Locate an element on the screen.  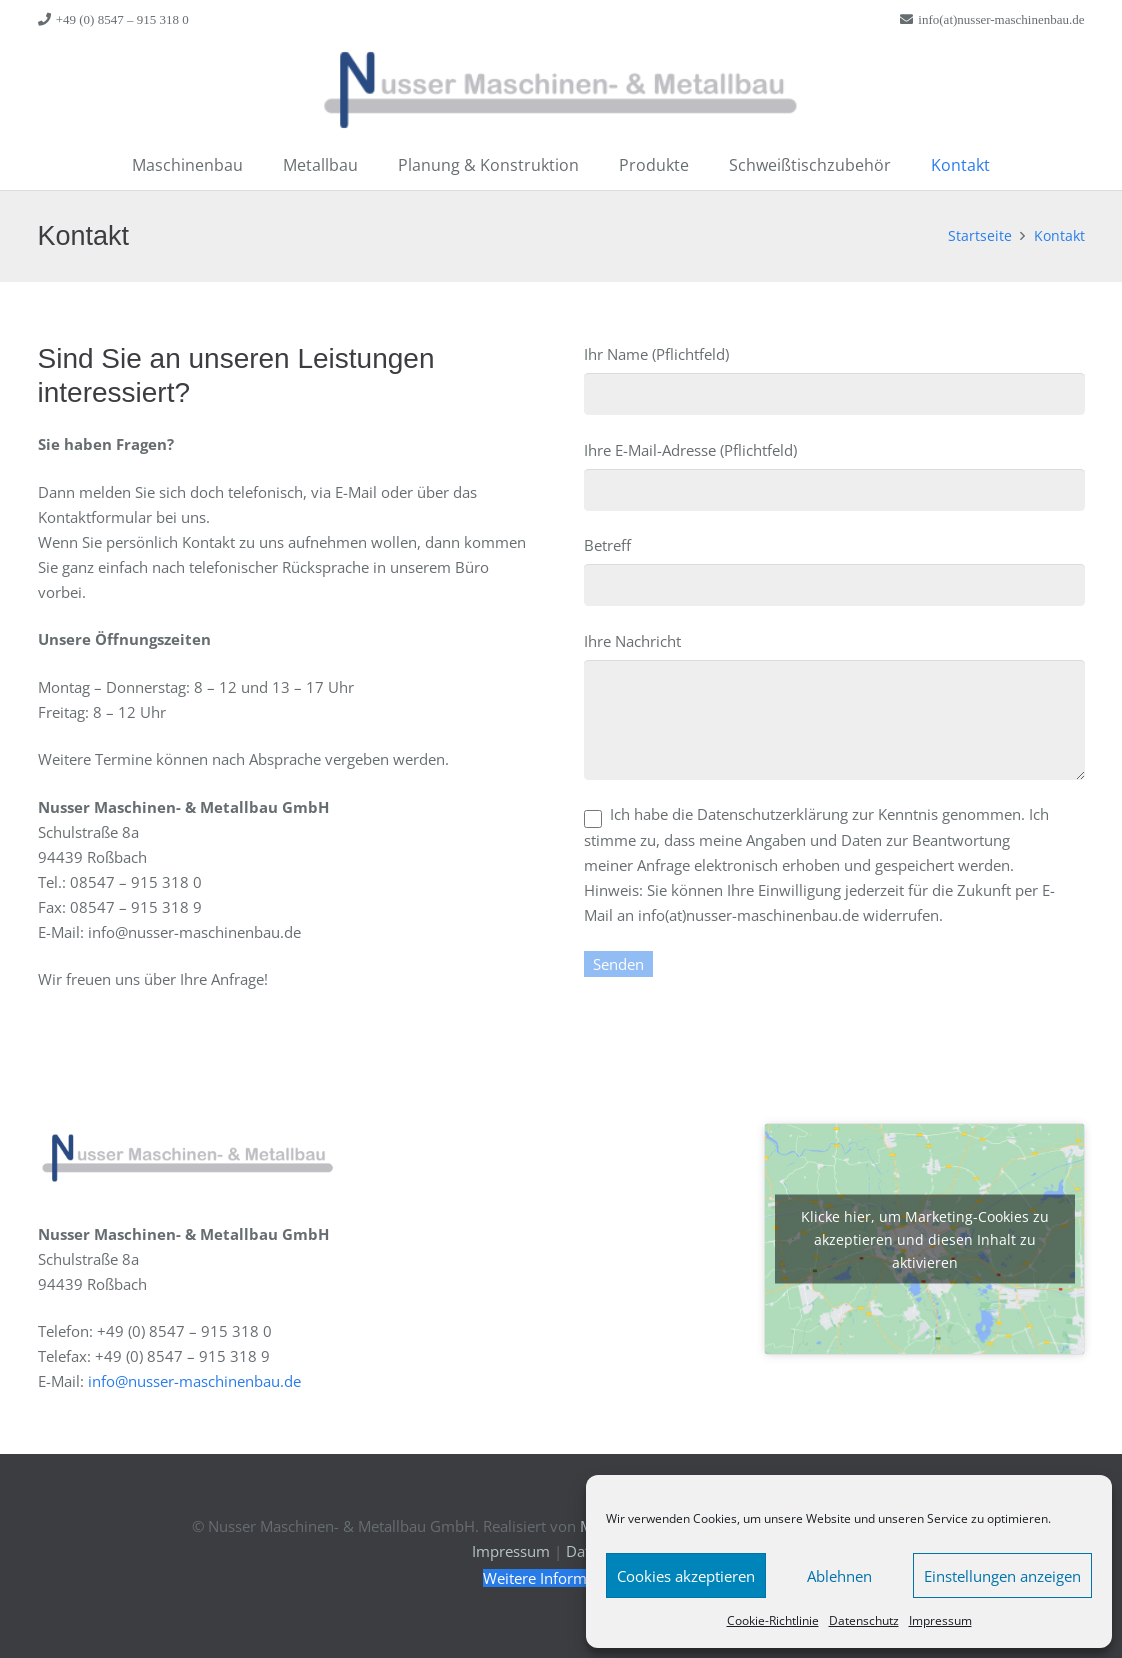
[Link] is located at coordinates (561, 90).